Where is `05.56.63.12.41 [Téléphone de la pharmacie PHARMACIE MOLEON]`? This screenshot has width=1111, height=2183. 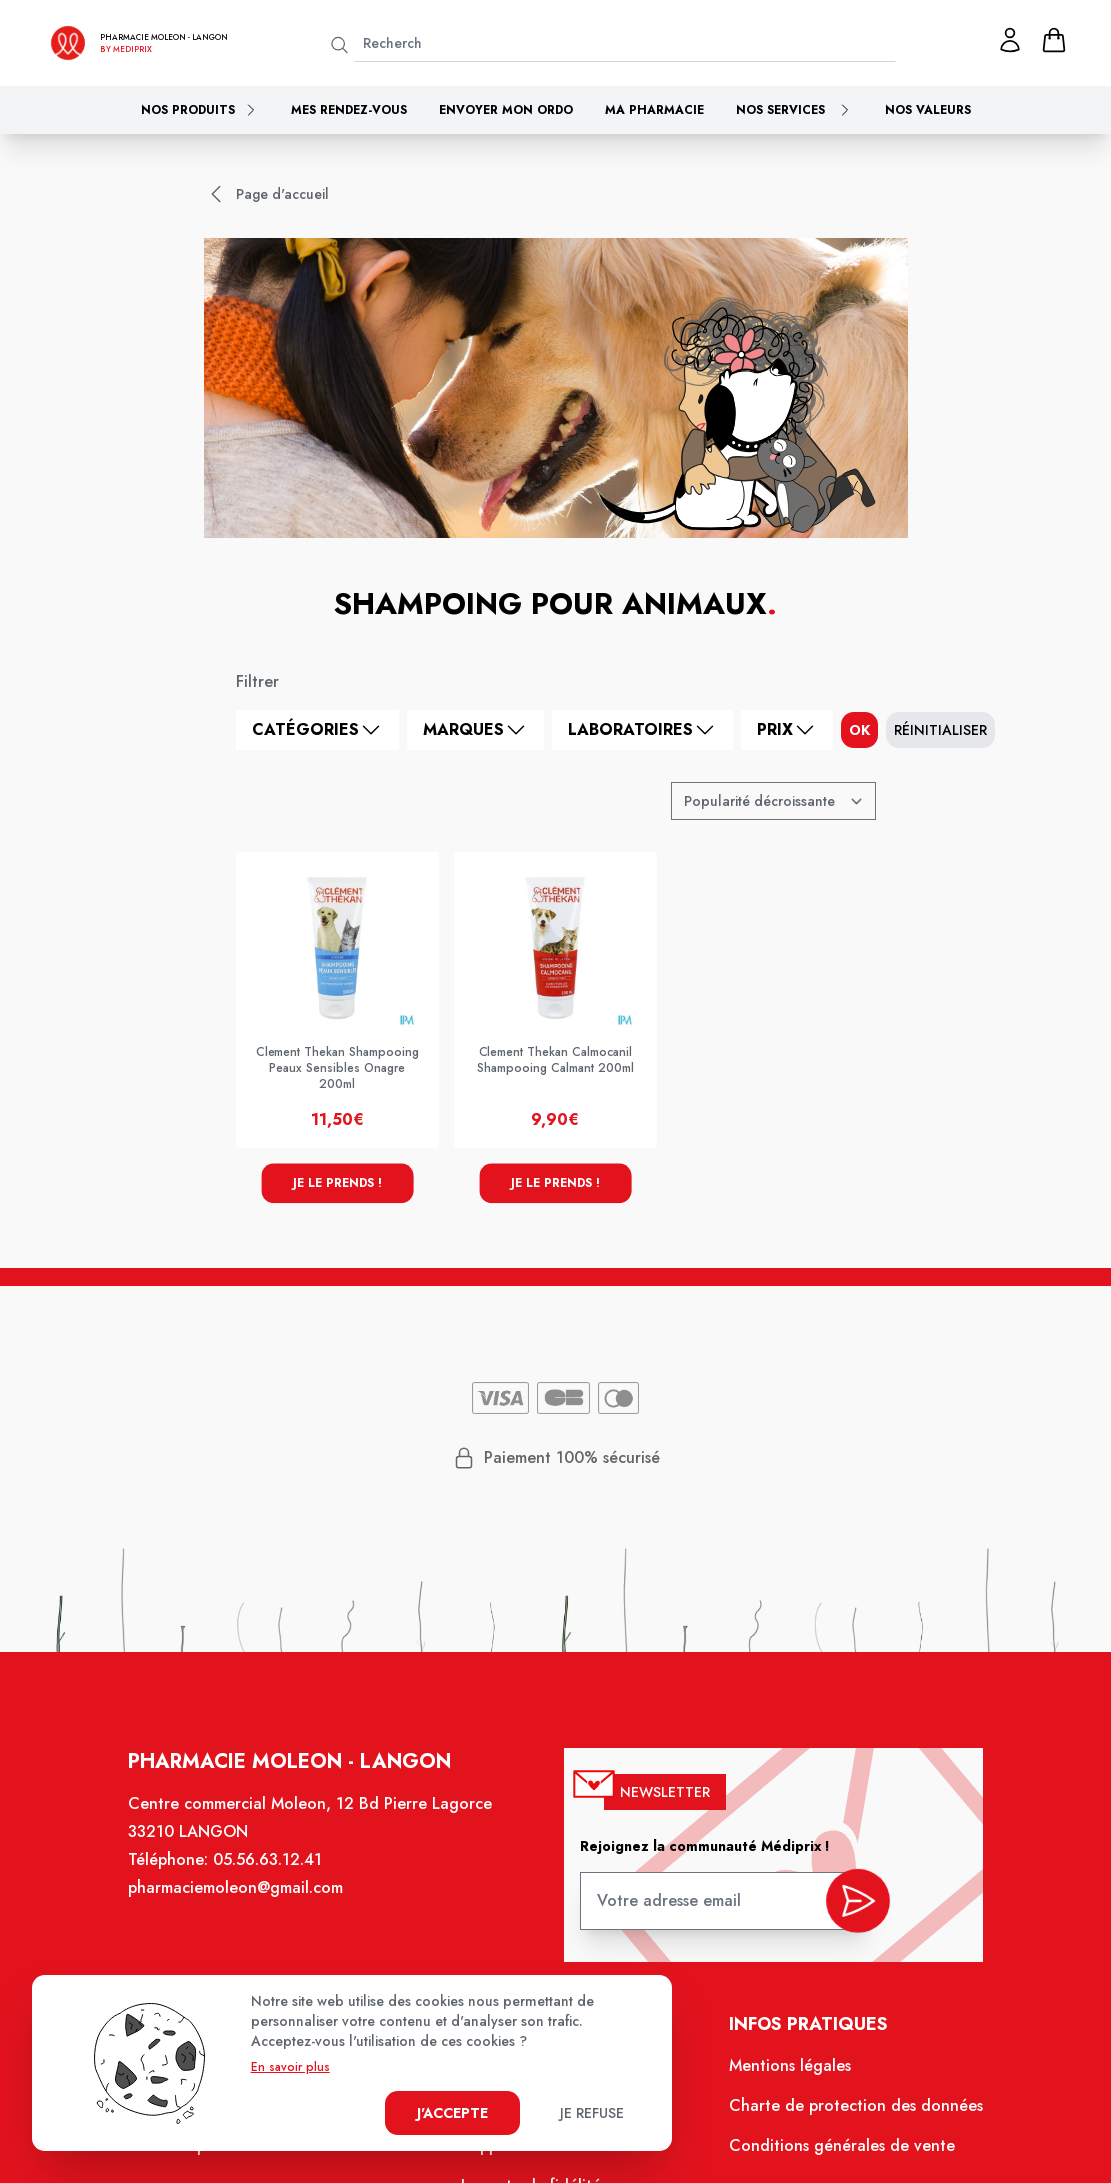
05.56.63.12.41 [Téléphone de la pharmacie PHARMACIE MOLEON] is located at coordinates (274, 1871).